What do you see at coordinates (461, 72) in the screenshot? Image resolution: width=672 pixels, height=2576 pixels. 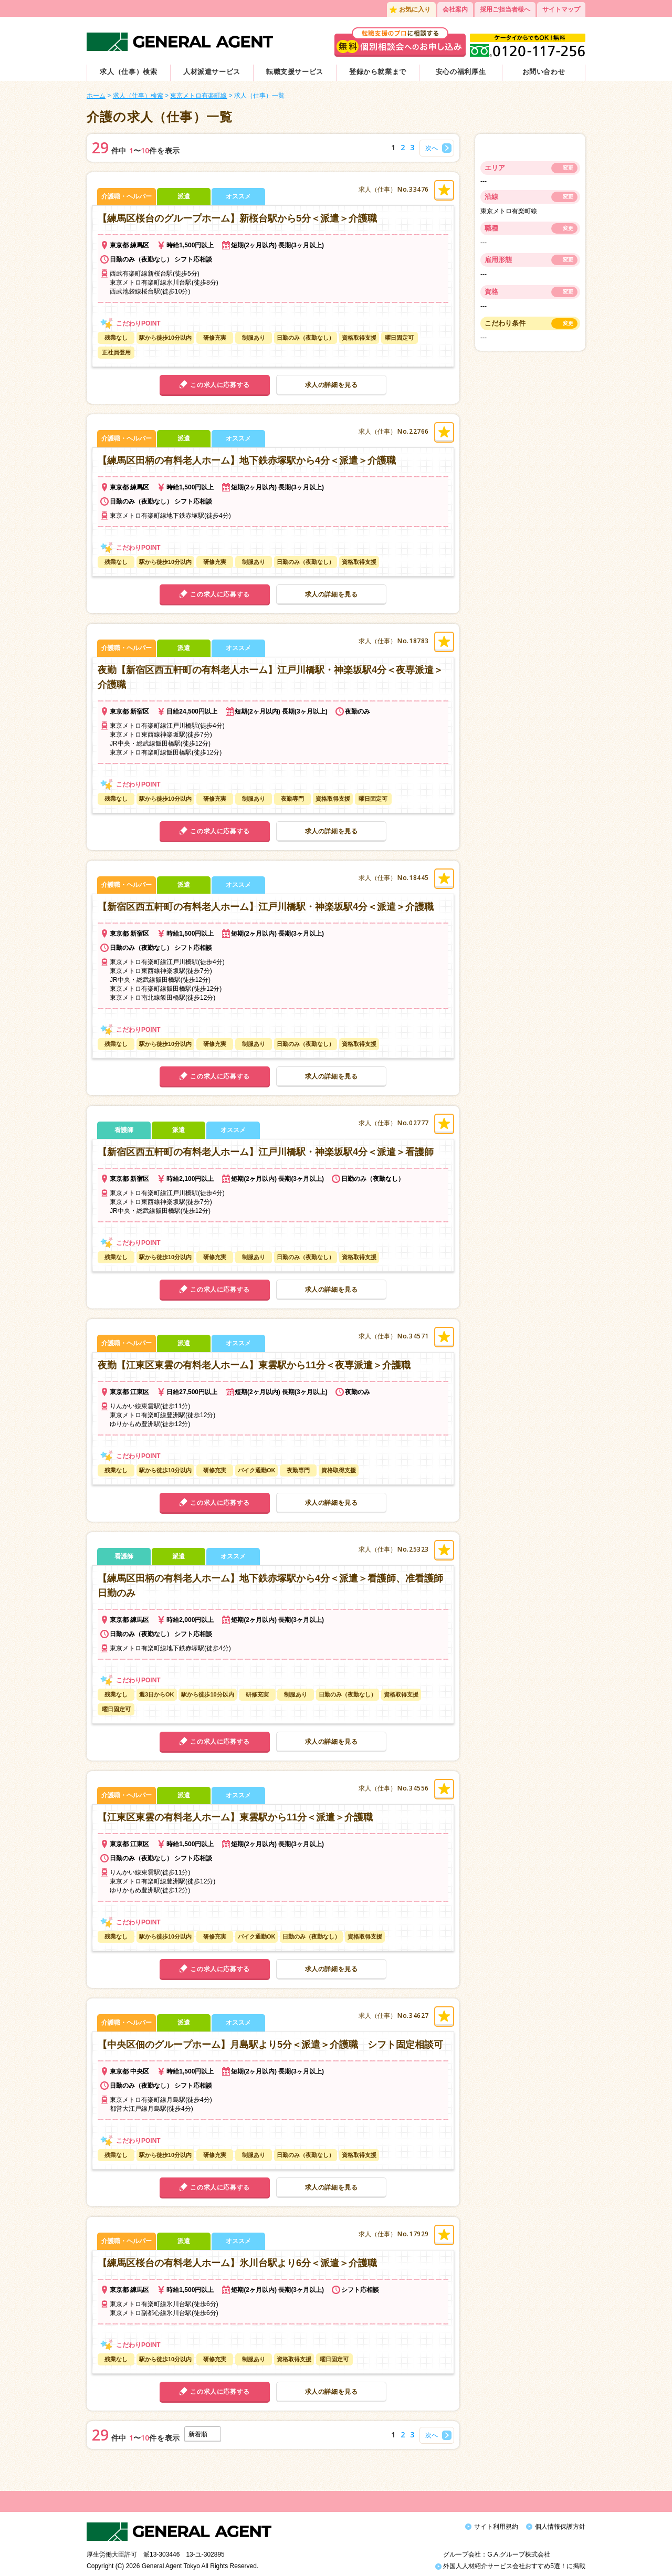 I see `安心の福利厚生` at bounding box center [461, 72].